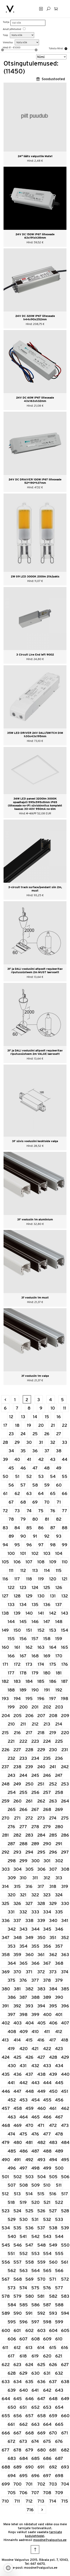 Image resolution: width=70 pixels, height=2576 pixels. I want to click on 479, so click(6, 2142).